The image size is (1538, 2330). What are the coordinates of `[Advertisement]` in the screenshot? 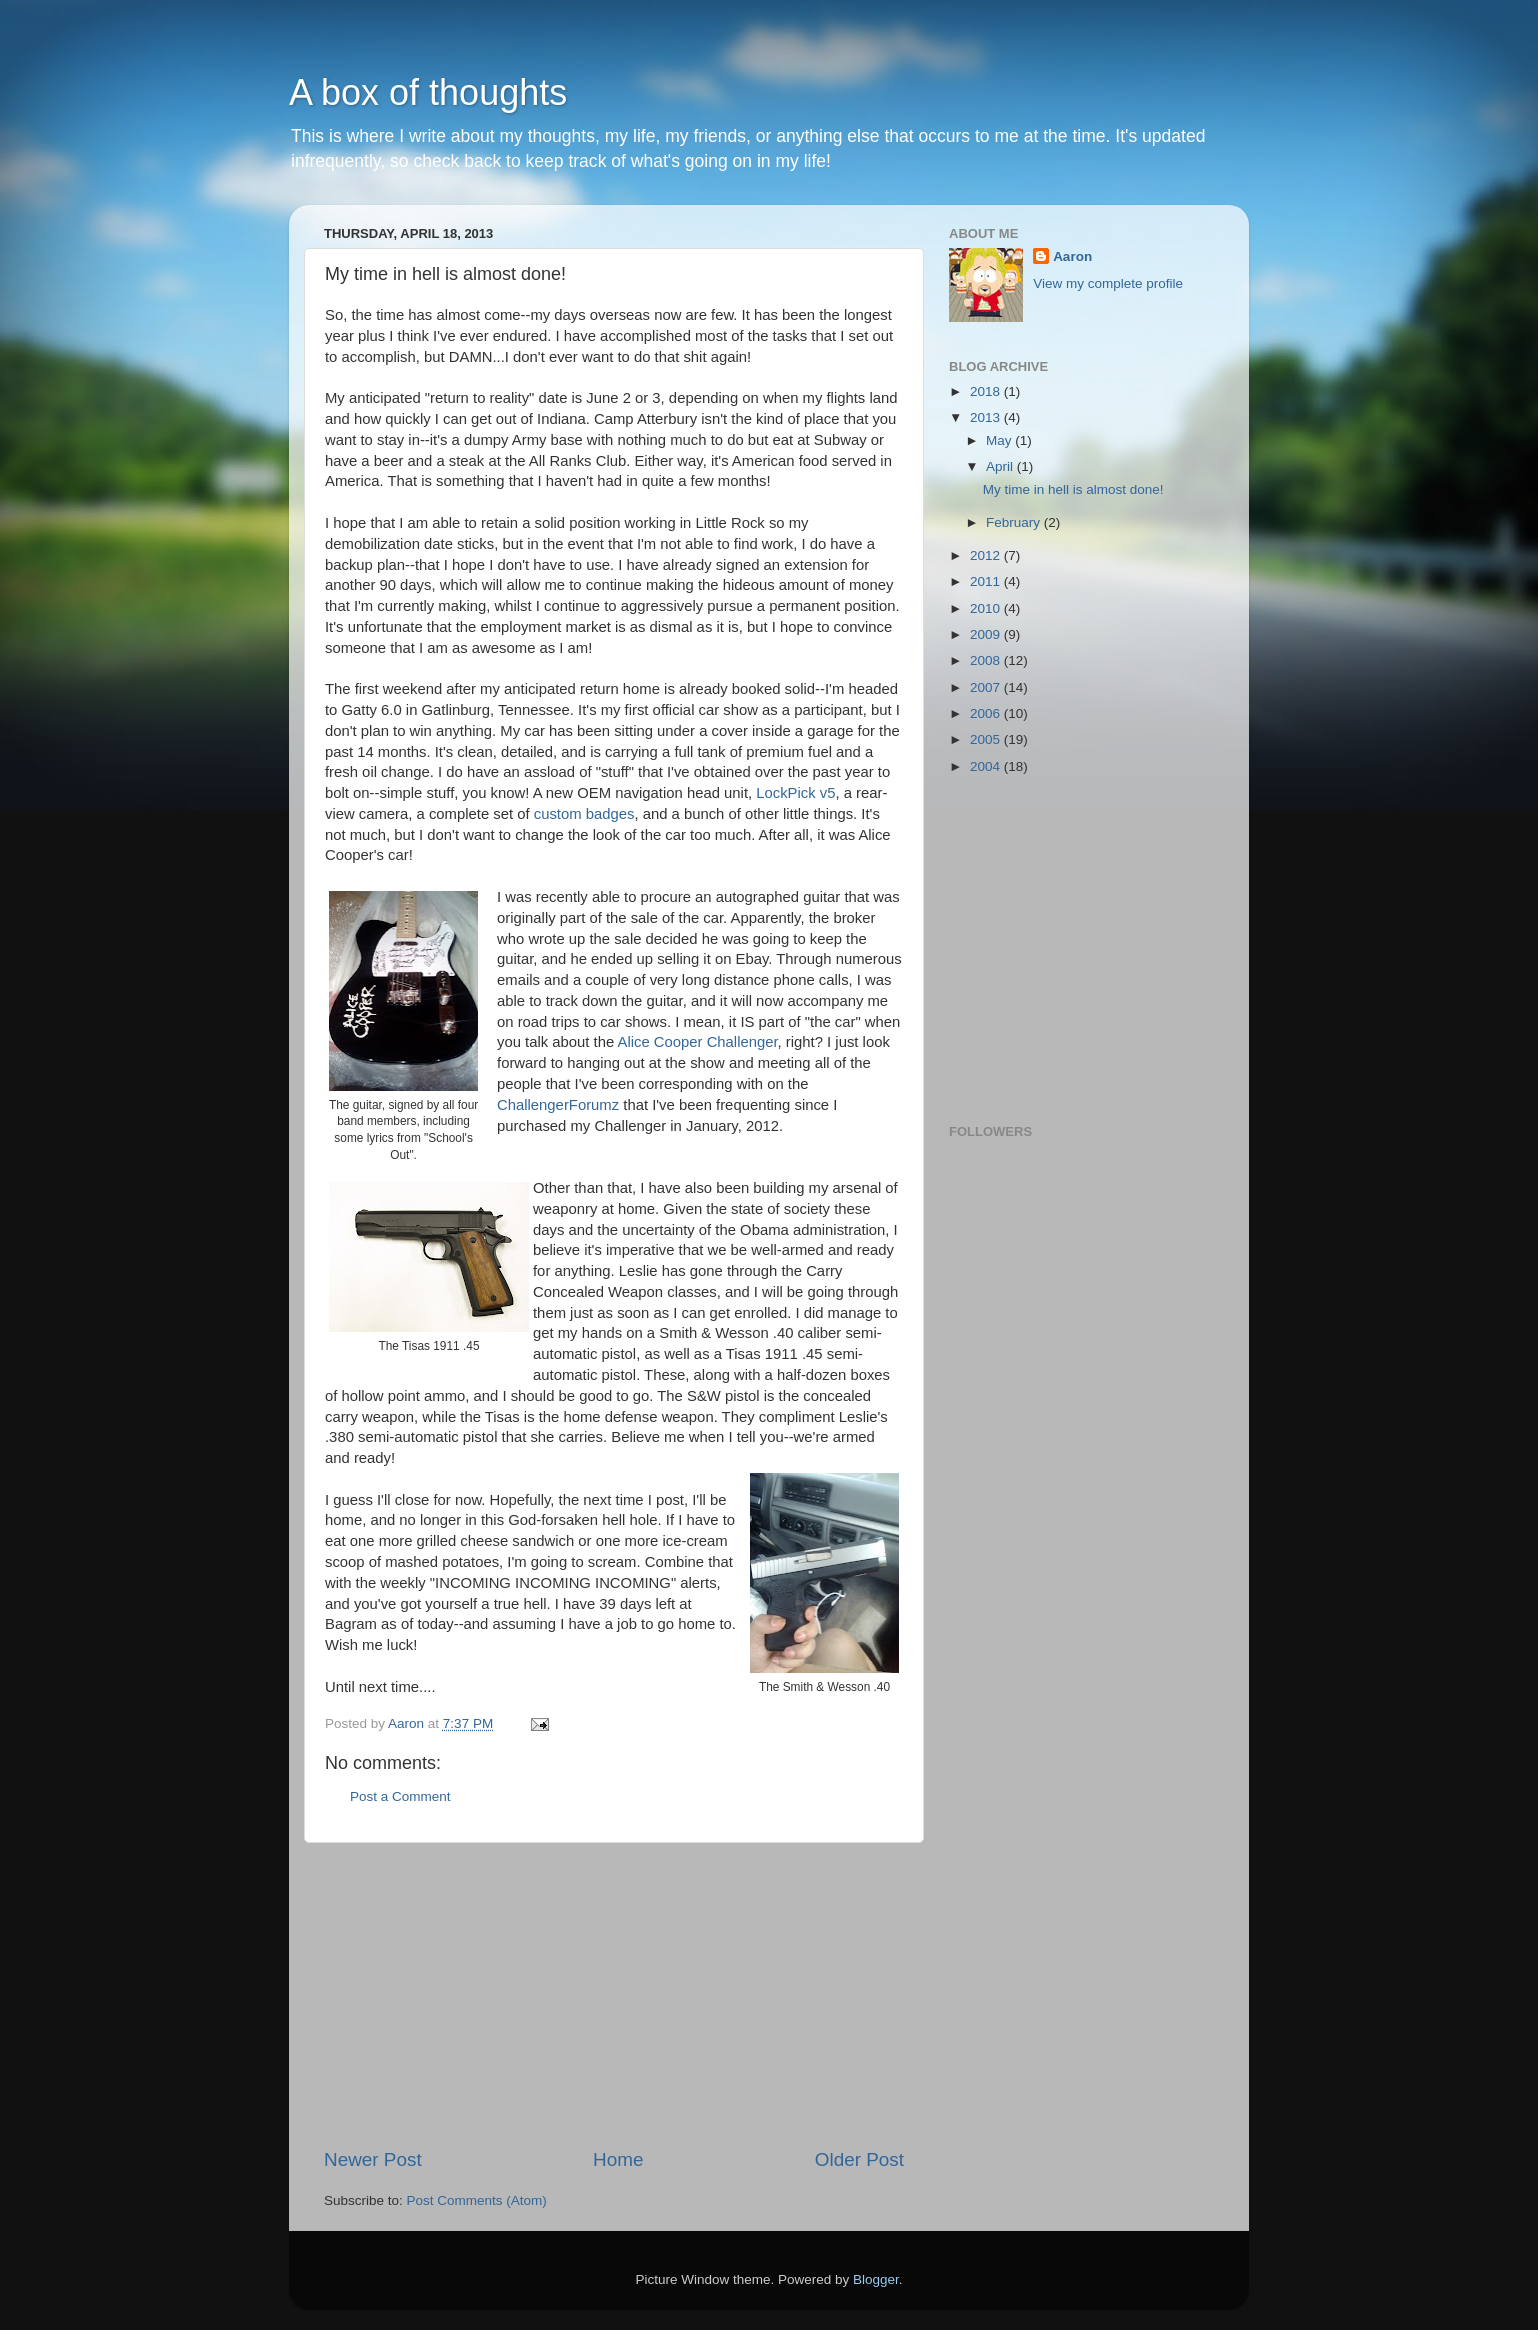 It's located at (614, 1995).